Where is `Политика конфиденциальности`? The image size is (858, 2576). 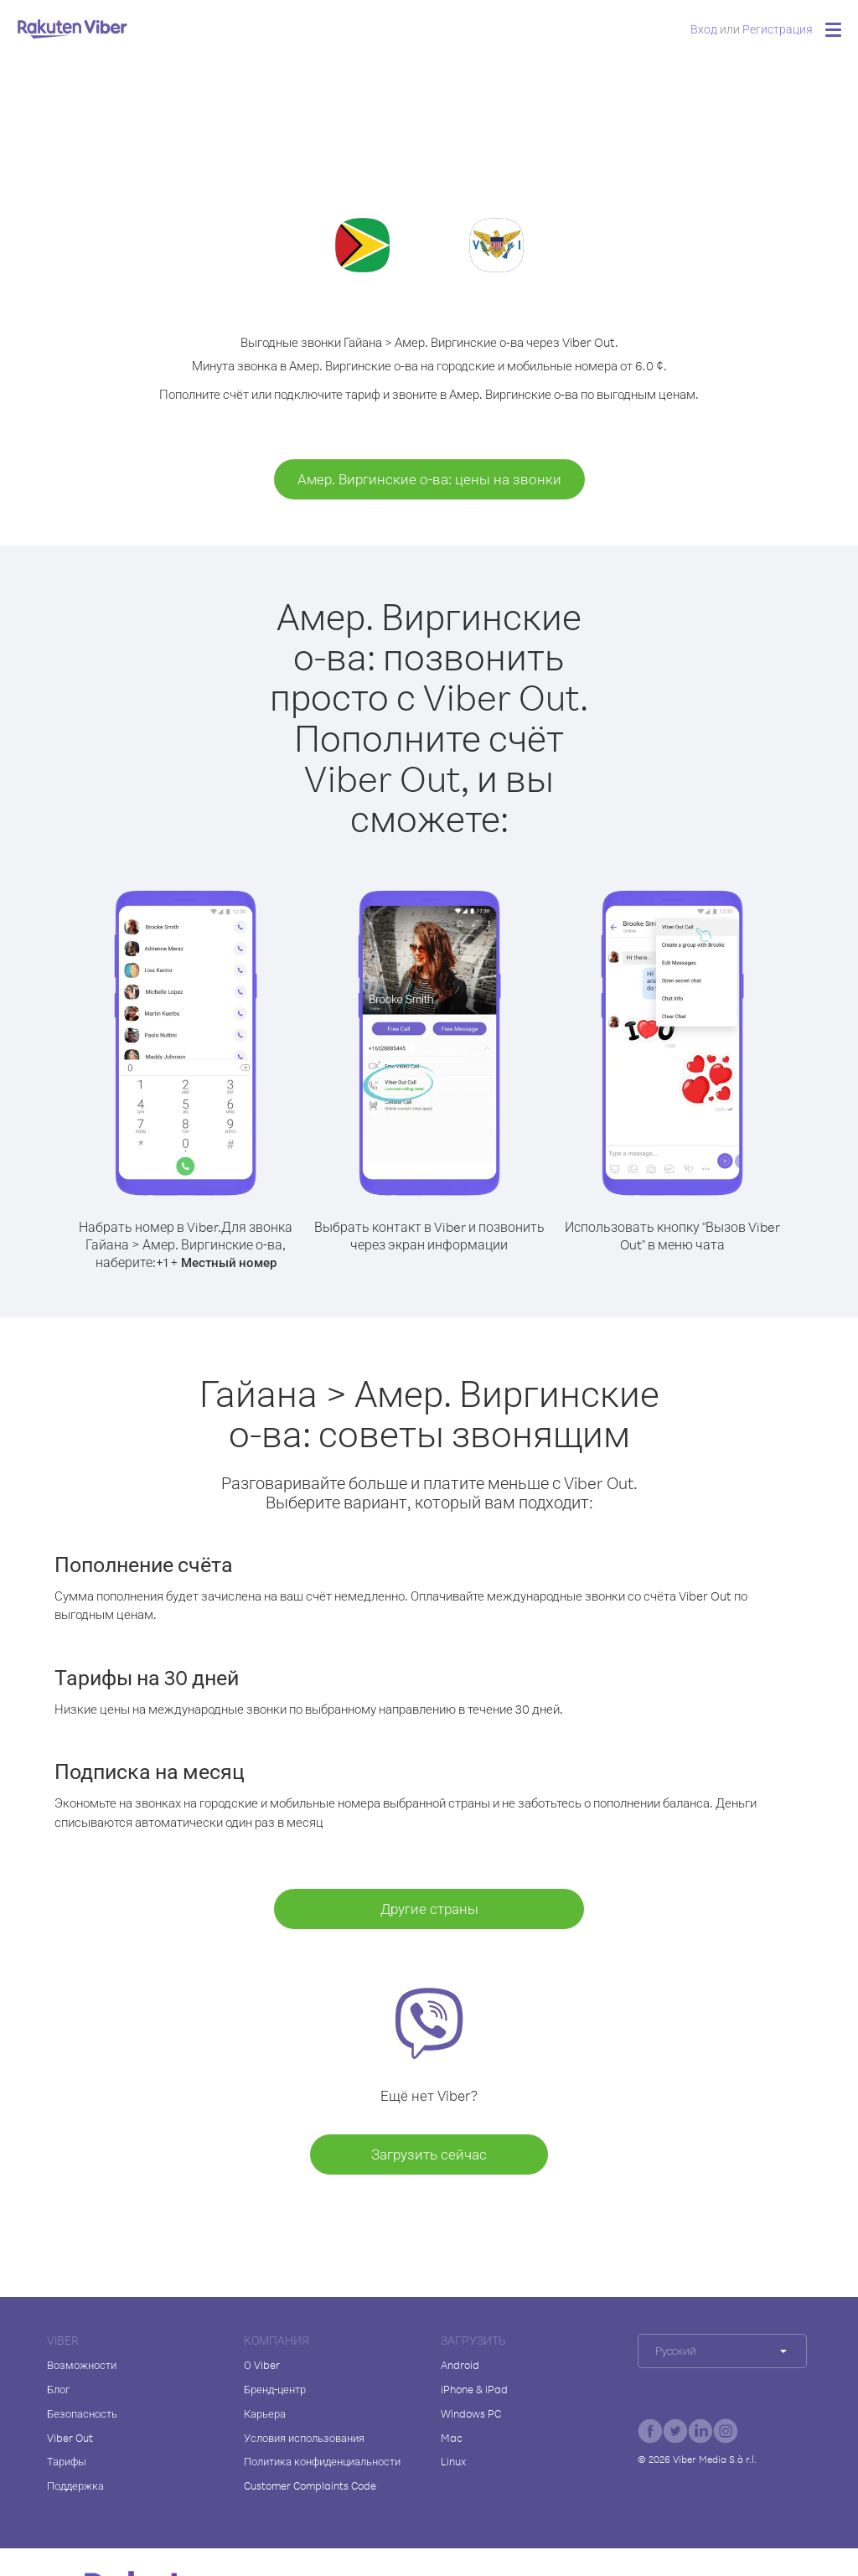 Политика конфиденциальности is located at coordinates (322, 2461).